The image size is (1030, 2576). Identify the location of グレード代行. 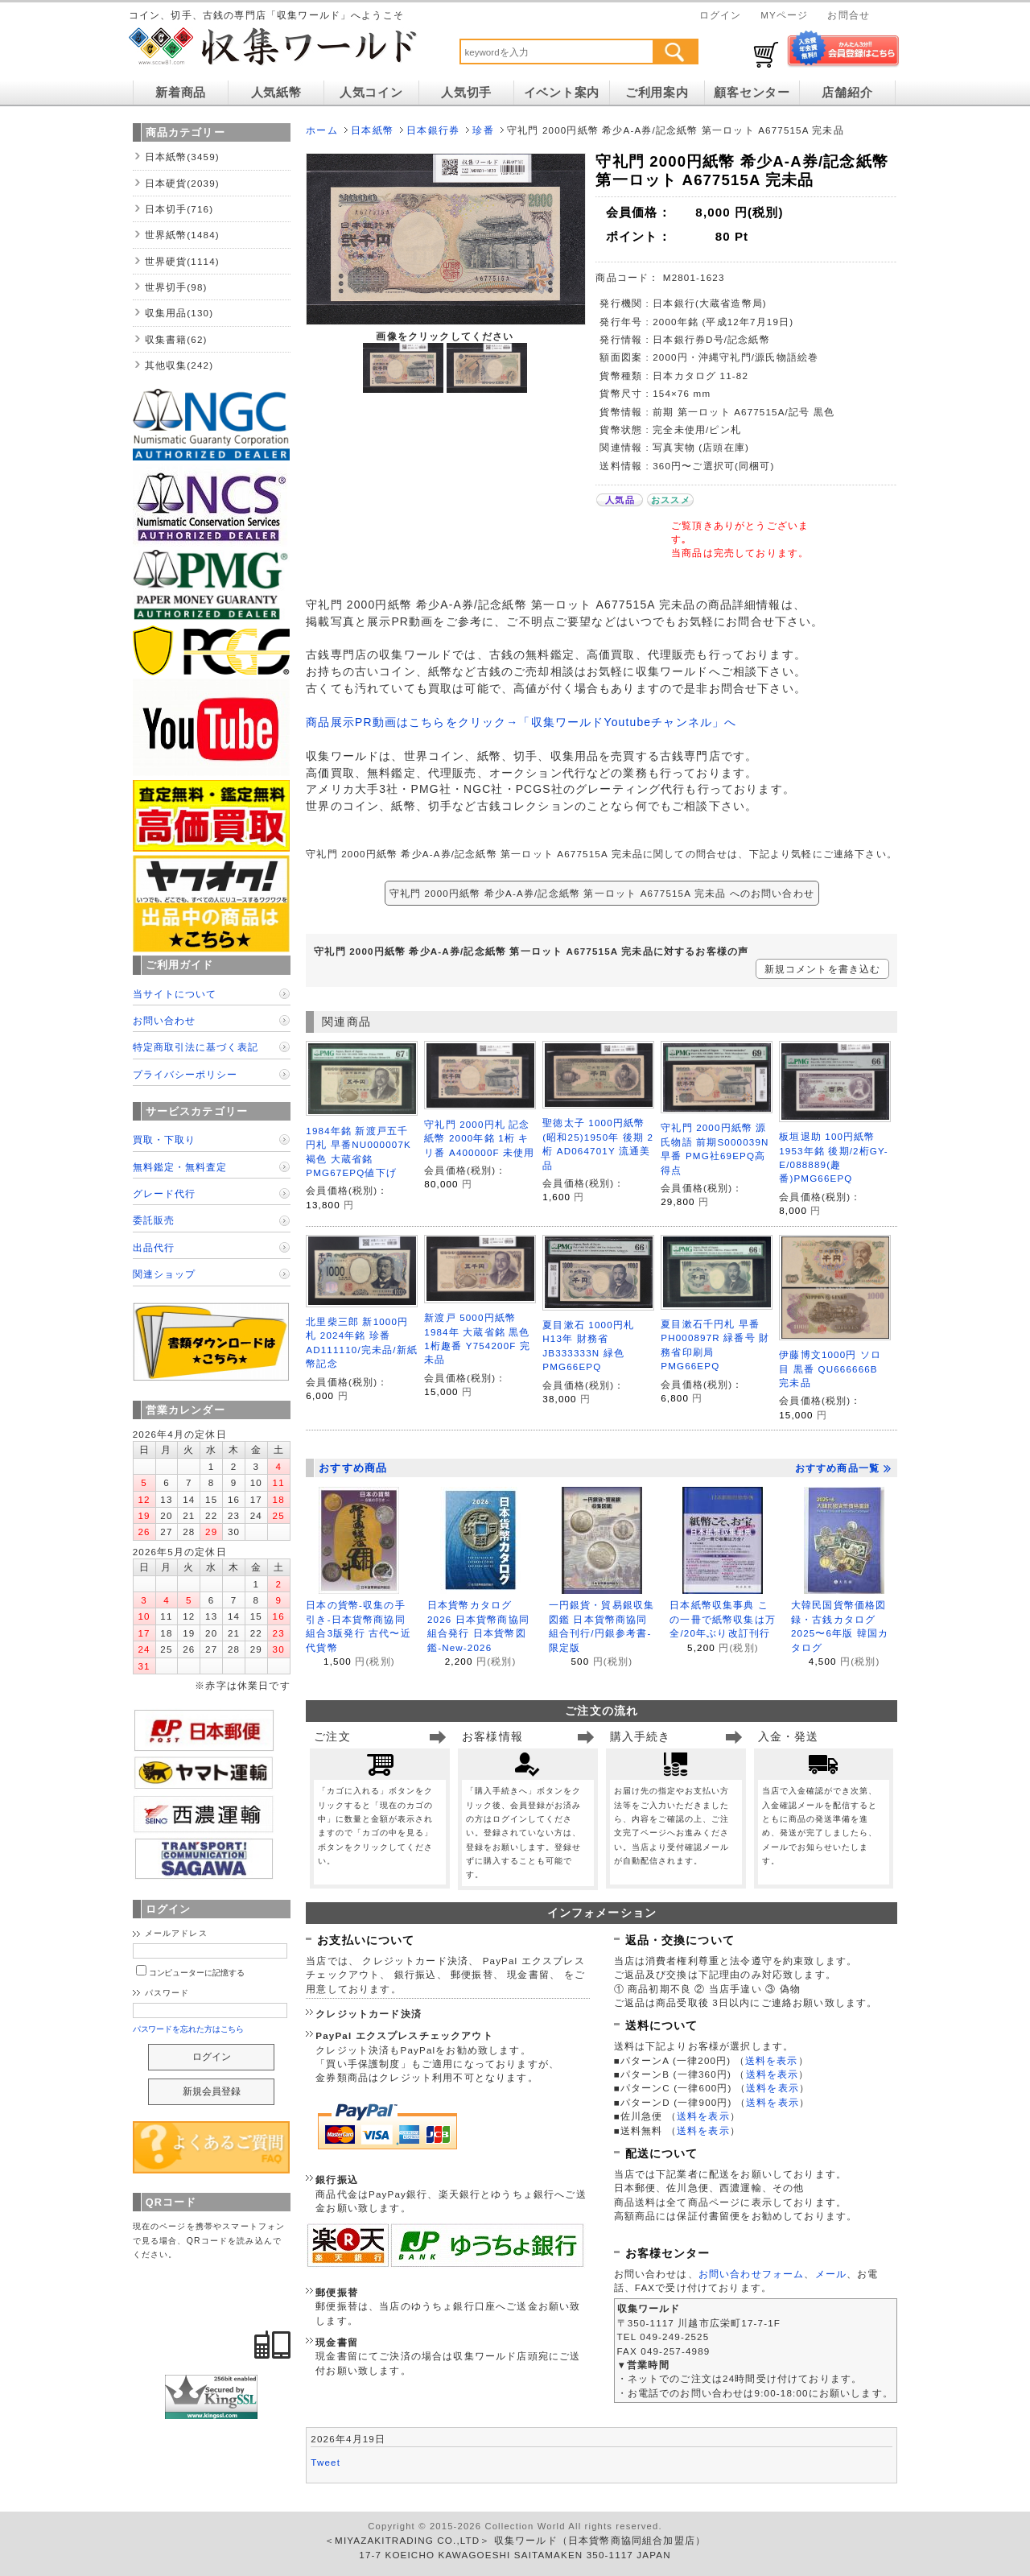
(164, 1193).